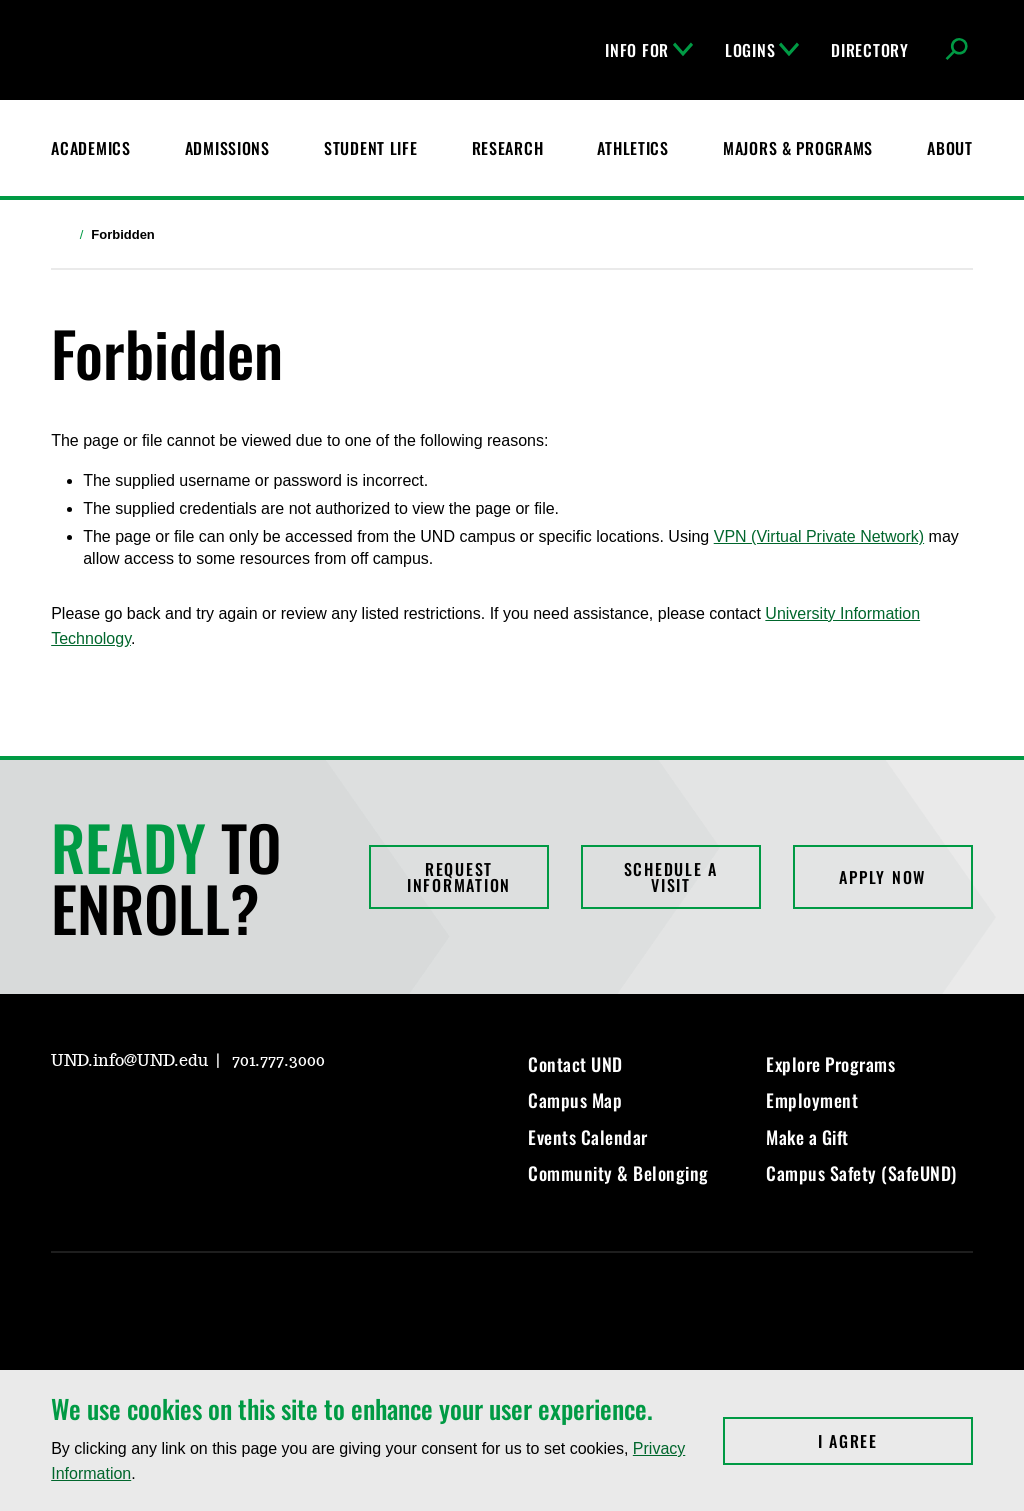  Describe the element at coordinates (671, 877) in the screenshot. I see `Schedule a Visit` at that location.